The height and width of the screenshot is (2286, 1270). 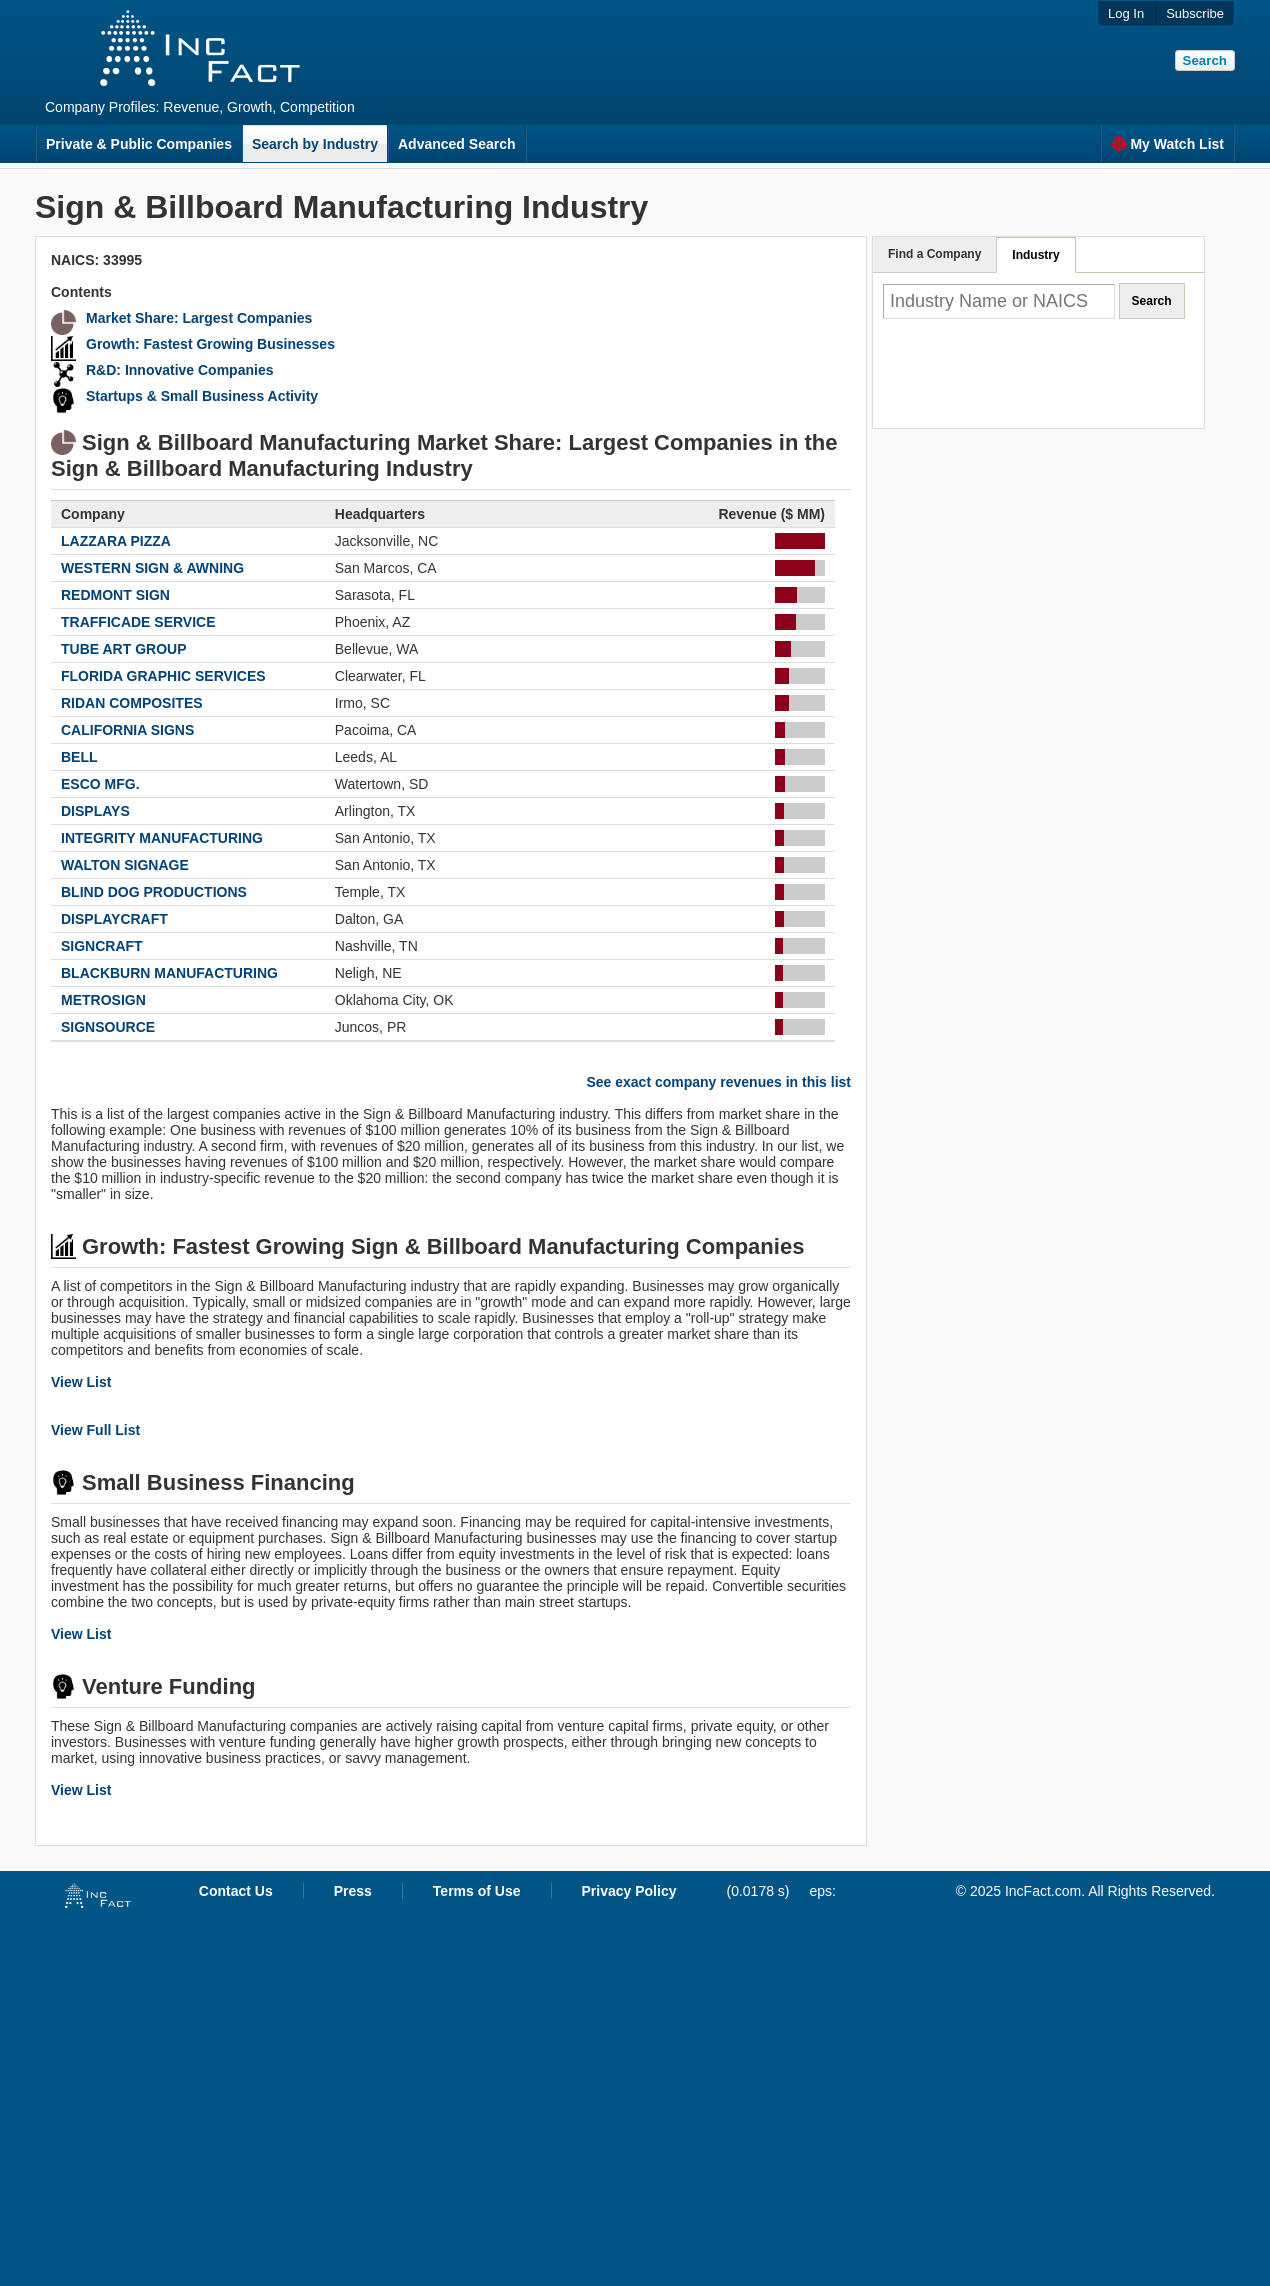 What do you see at coordinates (477, 1891) in the screenshot?
I see `Terms of Use` at bounding box center [477, 1891].